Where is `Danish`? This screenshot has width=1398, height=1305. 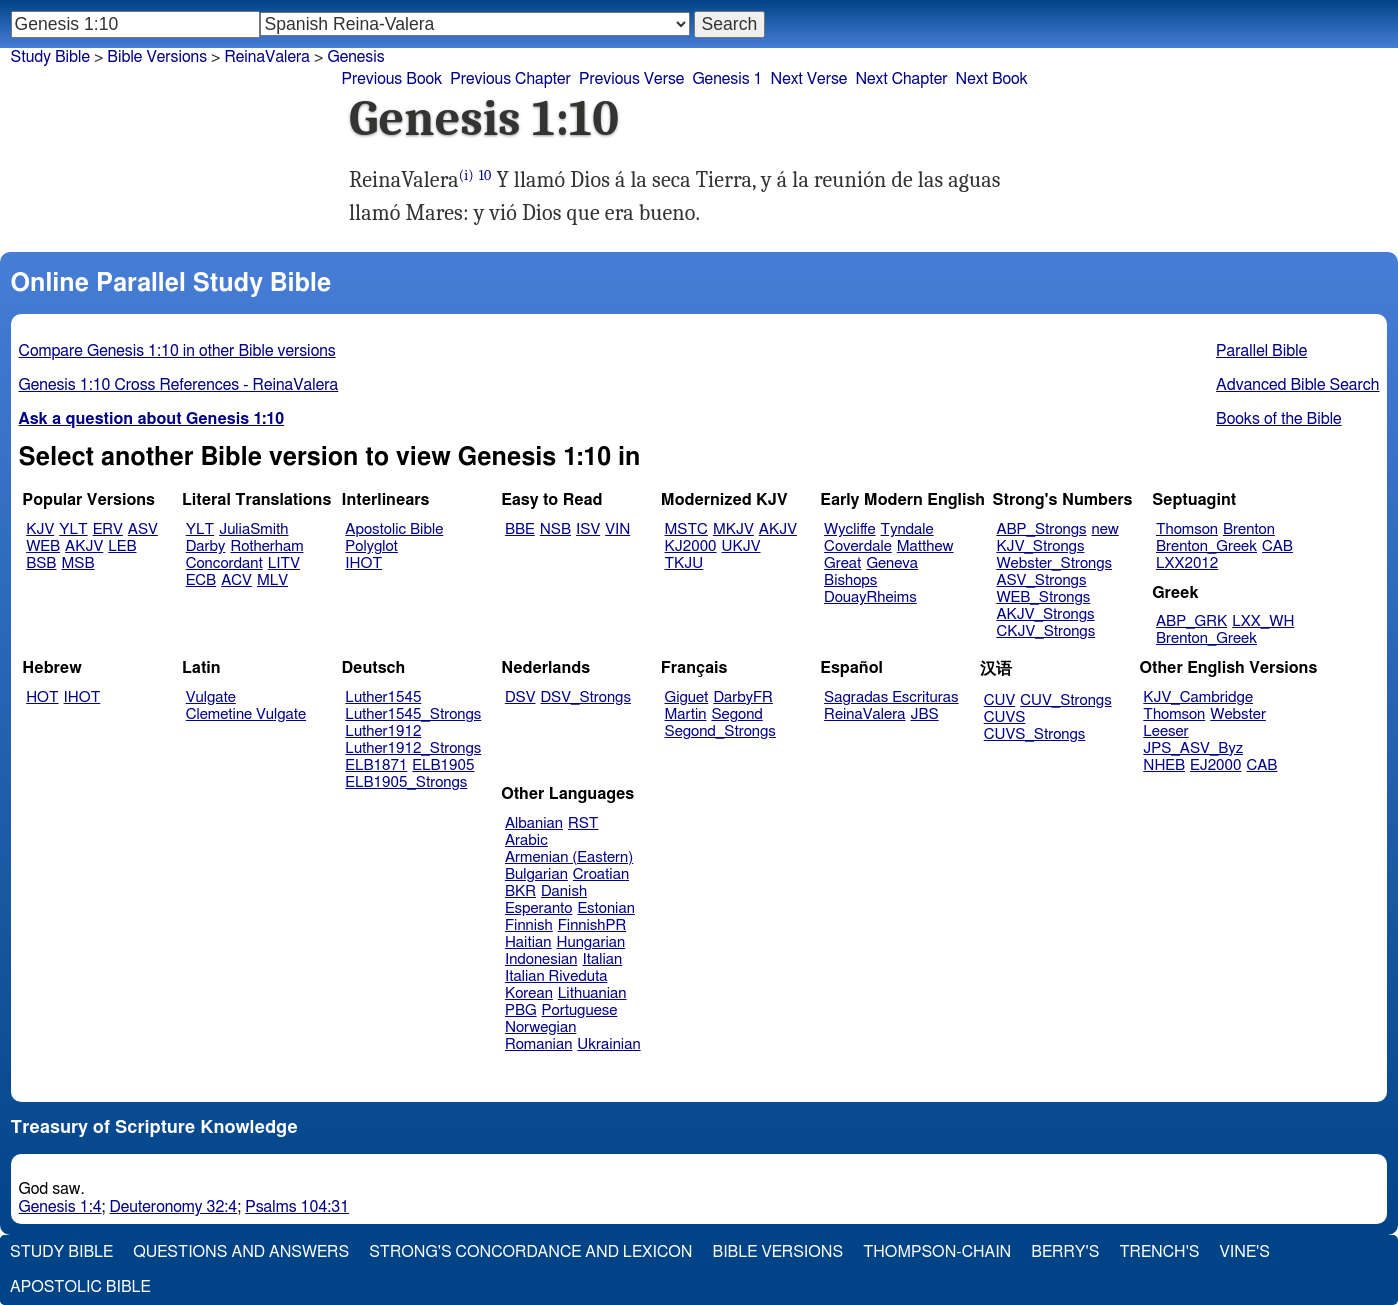
Danish is located at coordinates (564, 891).